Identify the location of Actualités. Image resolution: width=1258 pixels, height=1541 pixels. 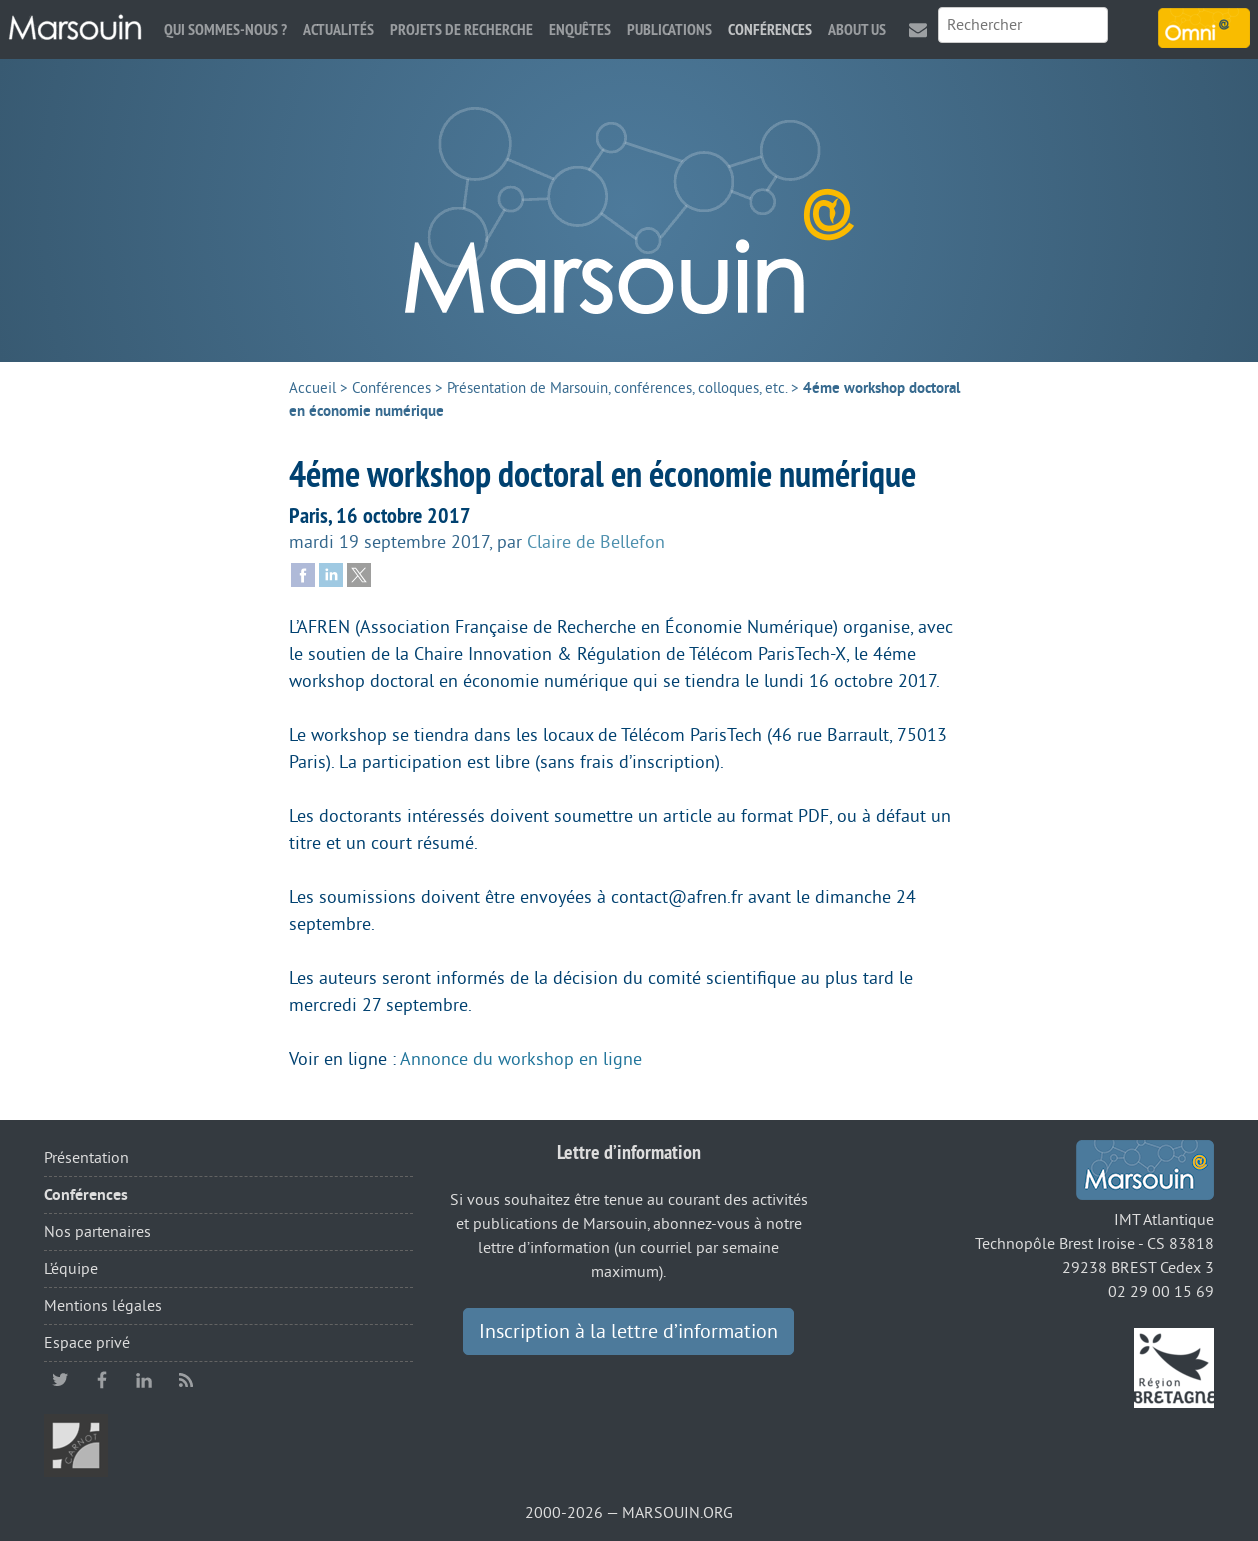
(338, 29).